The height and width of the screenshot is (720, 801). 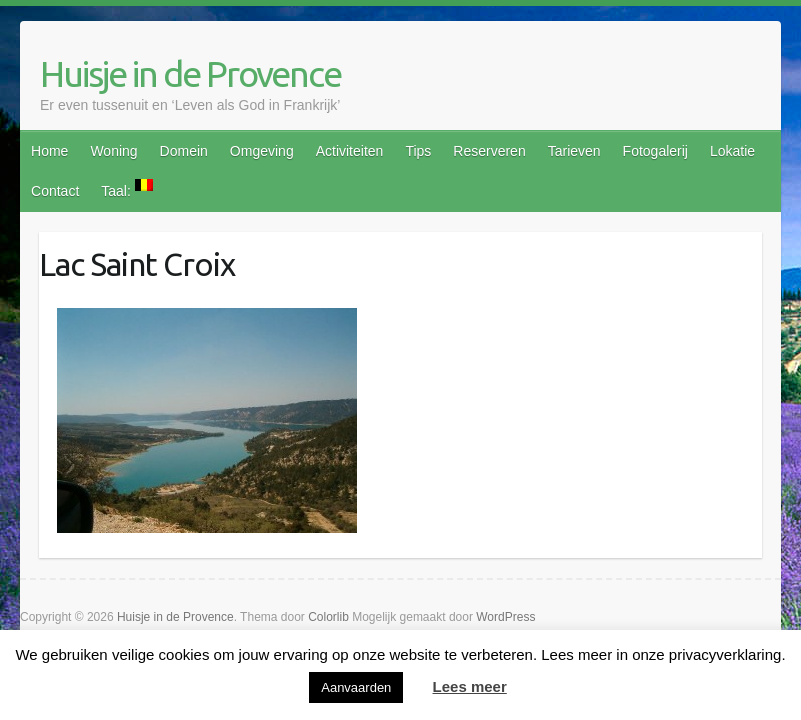 What do you see at coordinates (113, 151) in the screenshot?
I see `Woning` at bounding box center [113, 151].